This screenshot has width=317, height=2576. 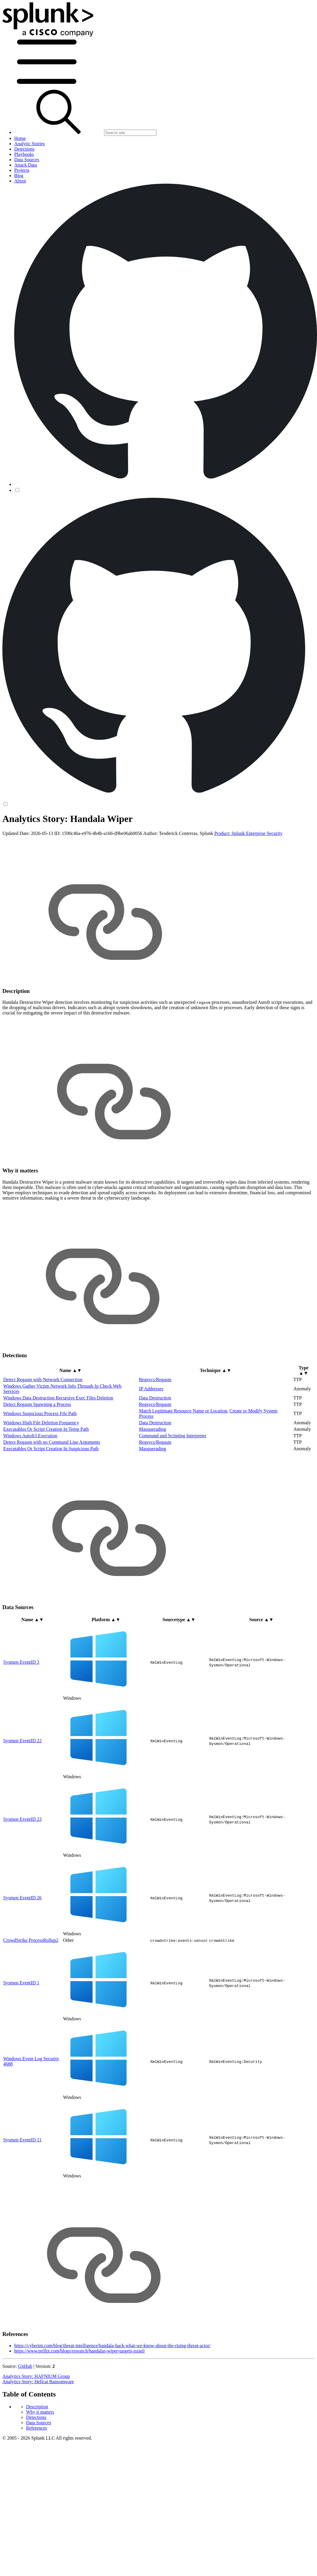 I want to click on Sysmon EventID 11, so click(x=22, y=2139).